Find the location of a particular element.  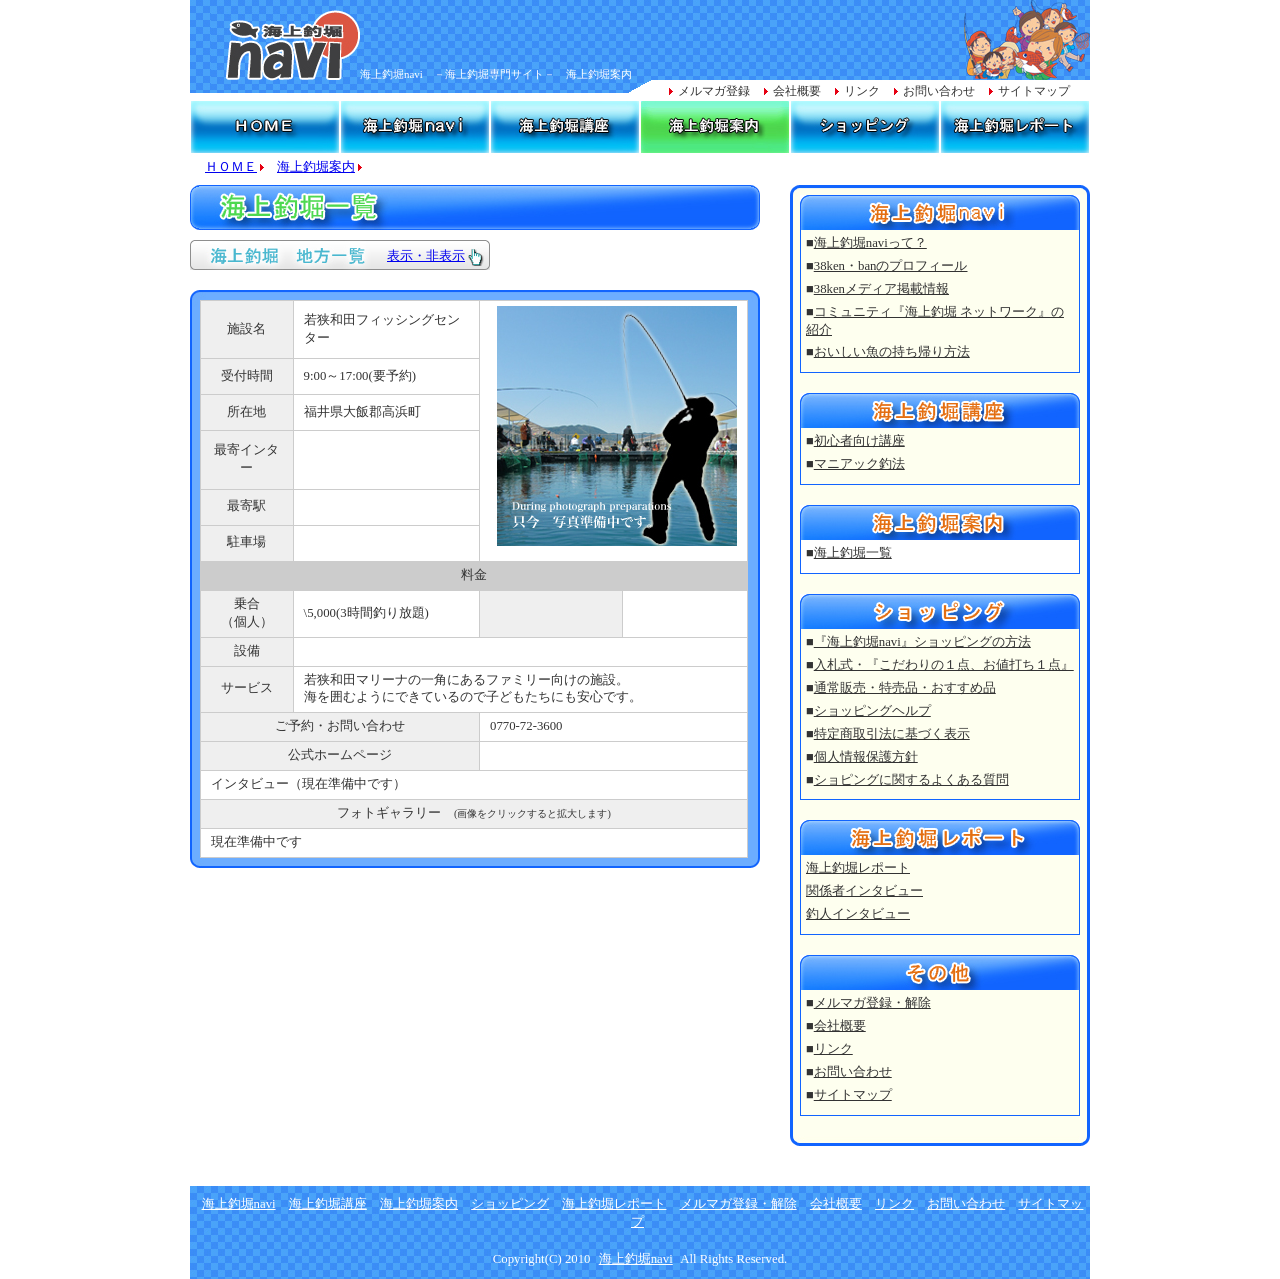

メルマガ登録 is located at coordinates (714, 91).